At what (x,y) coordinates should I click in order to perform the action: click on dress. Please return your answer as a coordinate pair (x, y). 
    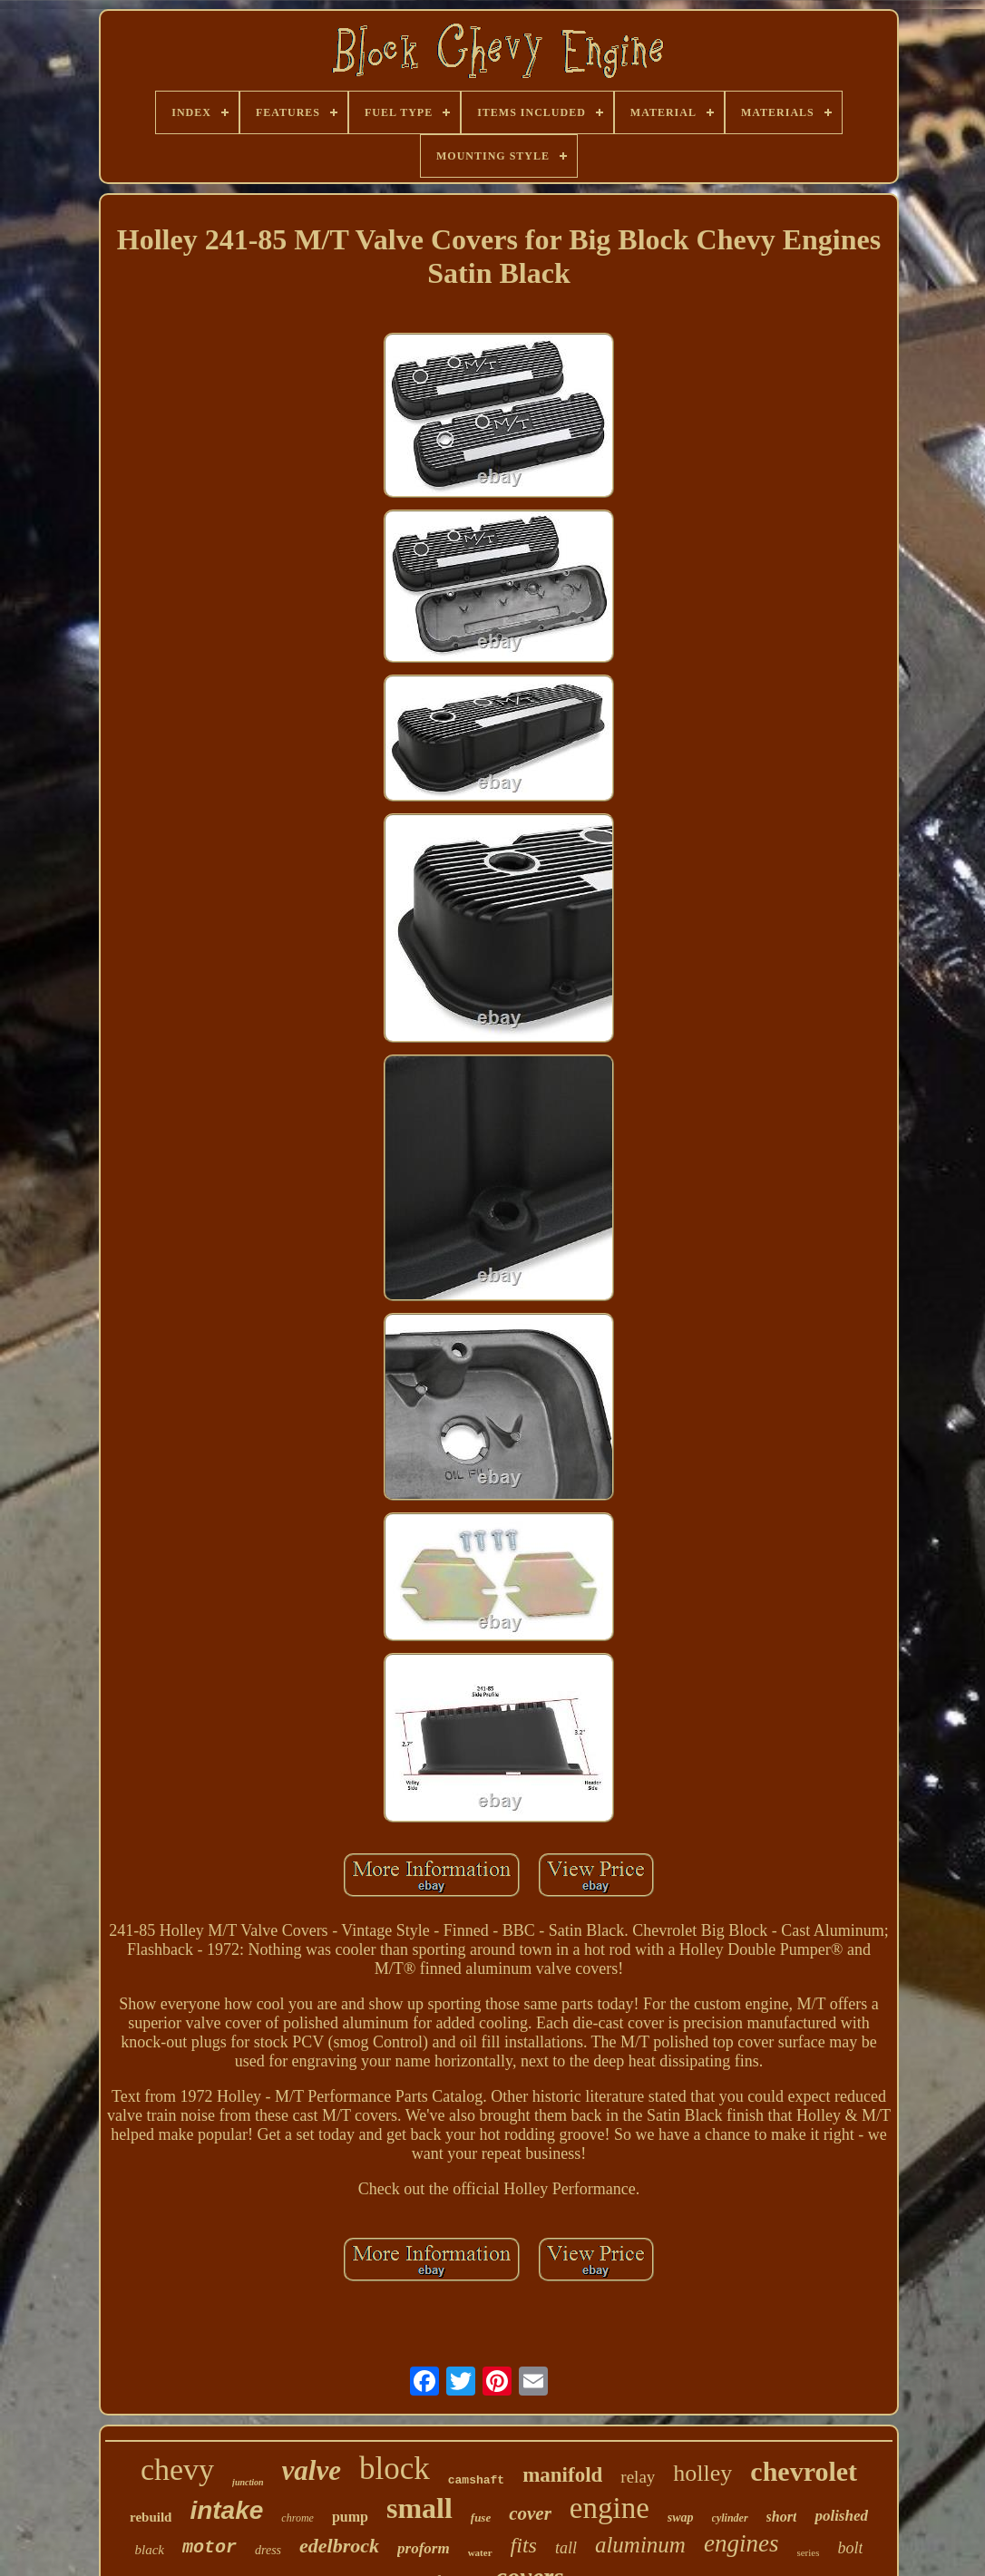
    Looking at the image, I should click on (268, 2550).